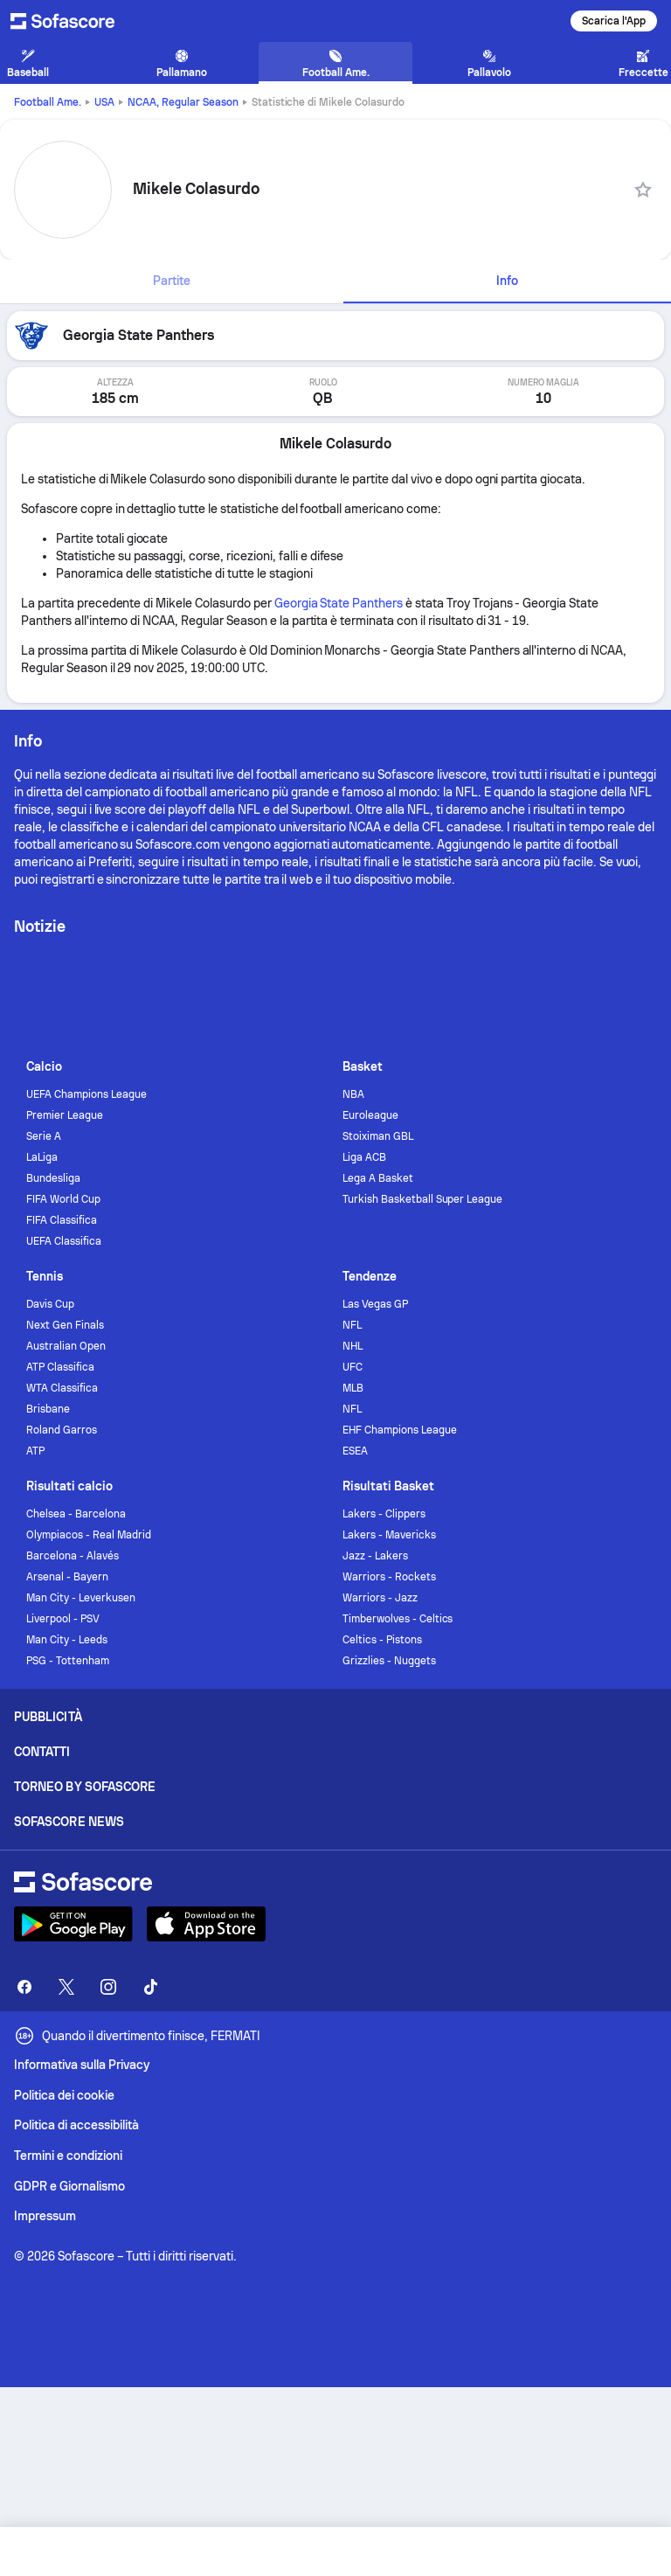 This screenshot has width=671, height=2576. I want to click on ESEA, so click(355, 1451).